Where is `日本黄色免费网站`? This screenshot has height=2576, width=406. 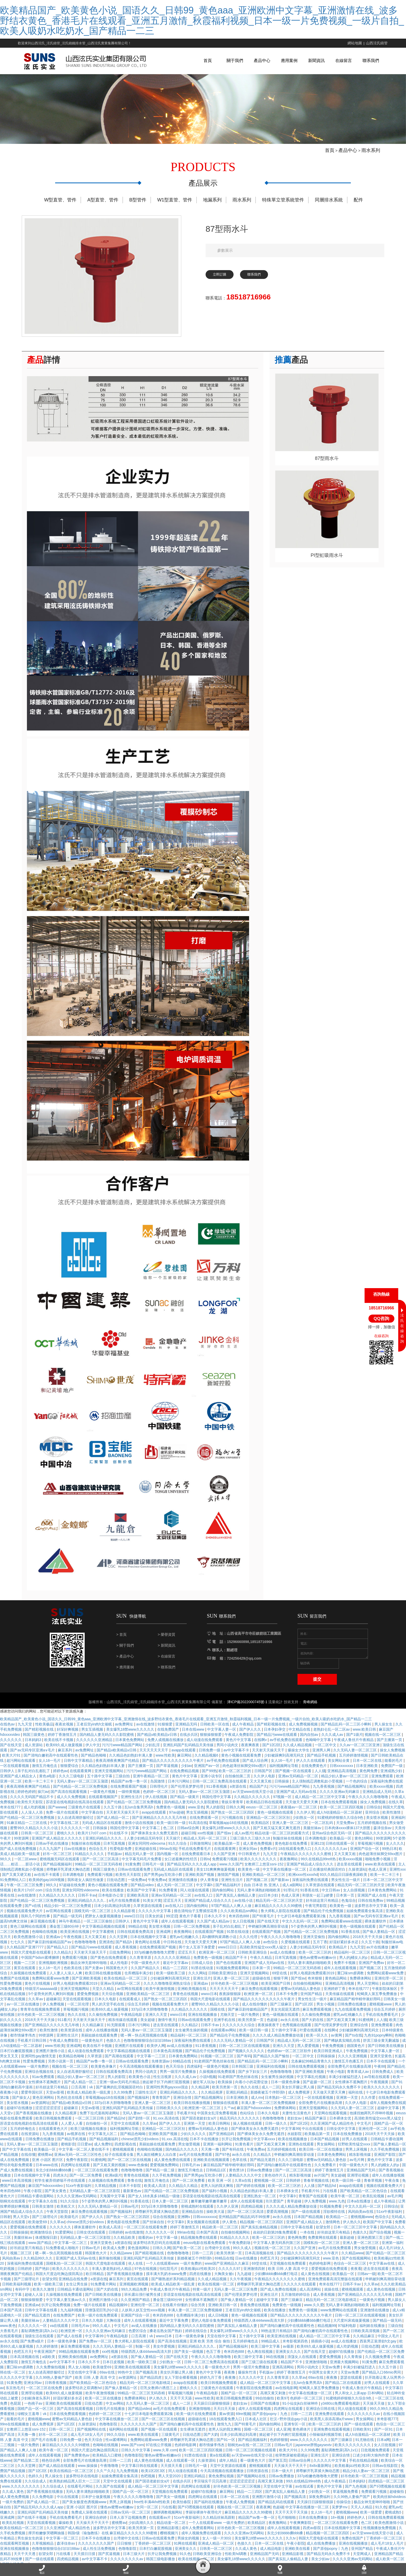 日本黄色免费网站 is located at coordinates (130, 1749).